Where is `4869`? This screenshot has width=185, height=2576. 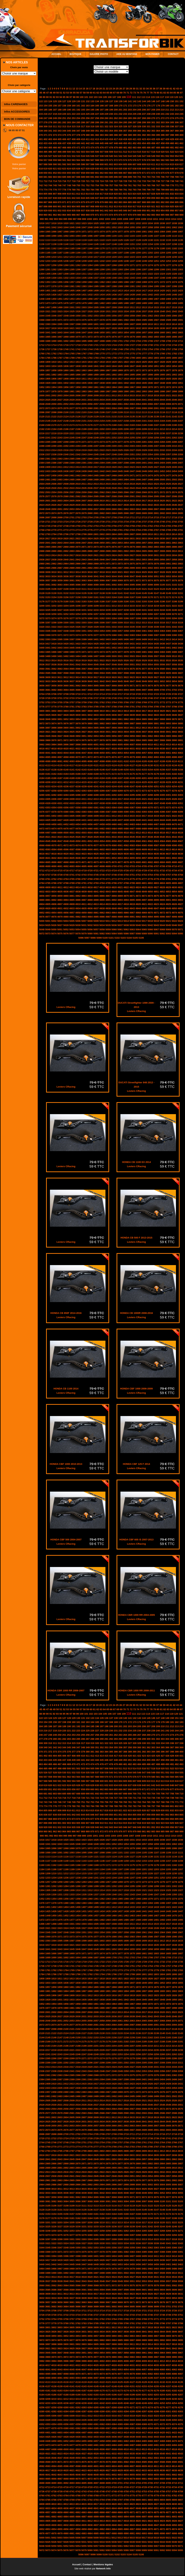
4869 is located at coordinates (120, 895).